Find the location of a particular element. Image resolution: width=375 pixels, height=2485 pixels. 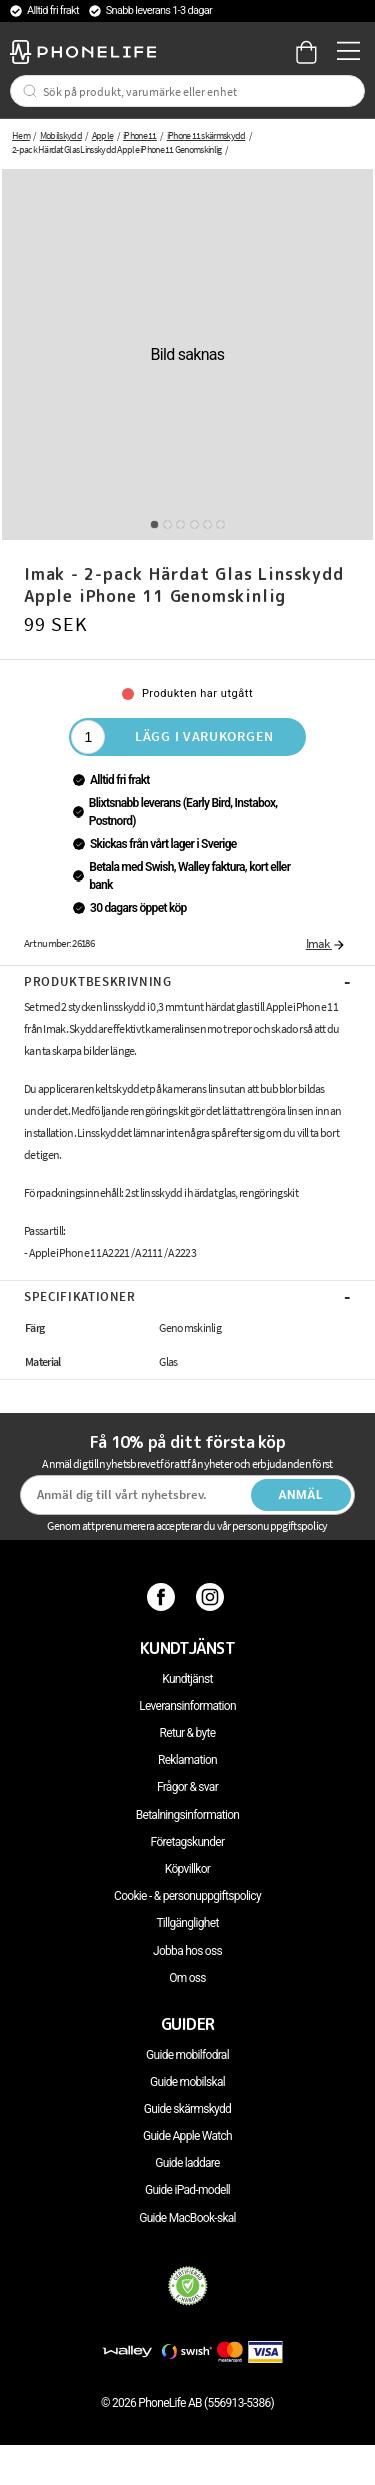

Företagskunder is located at coordinates (188, 1842).